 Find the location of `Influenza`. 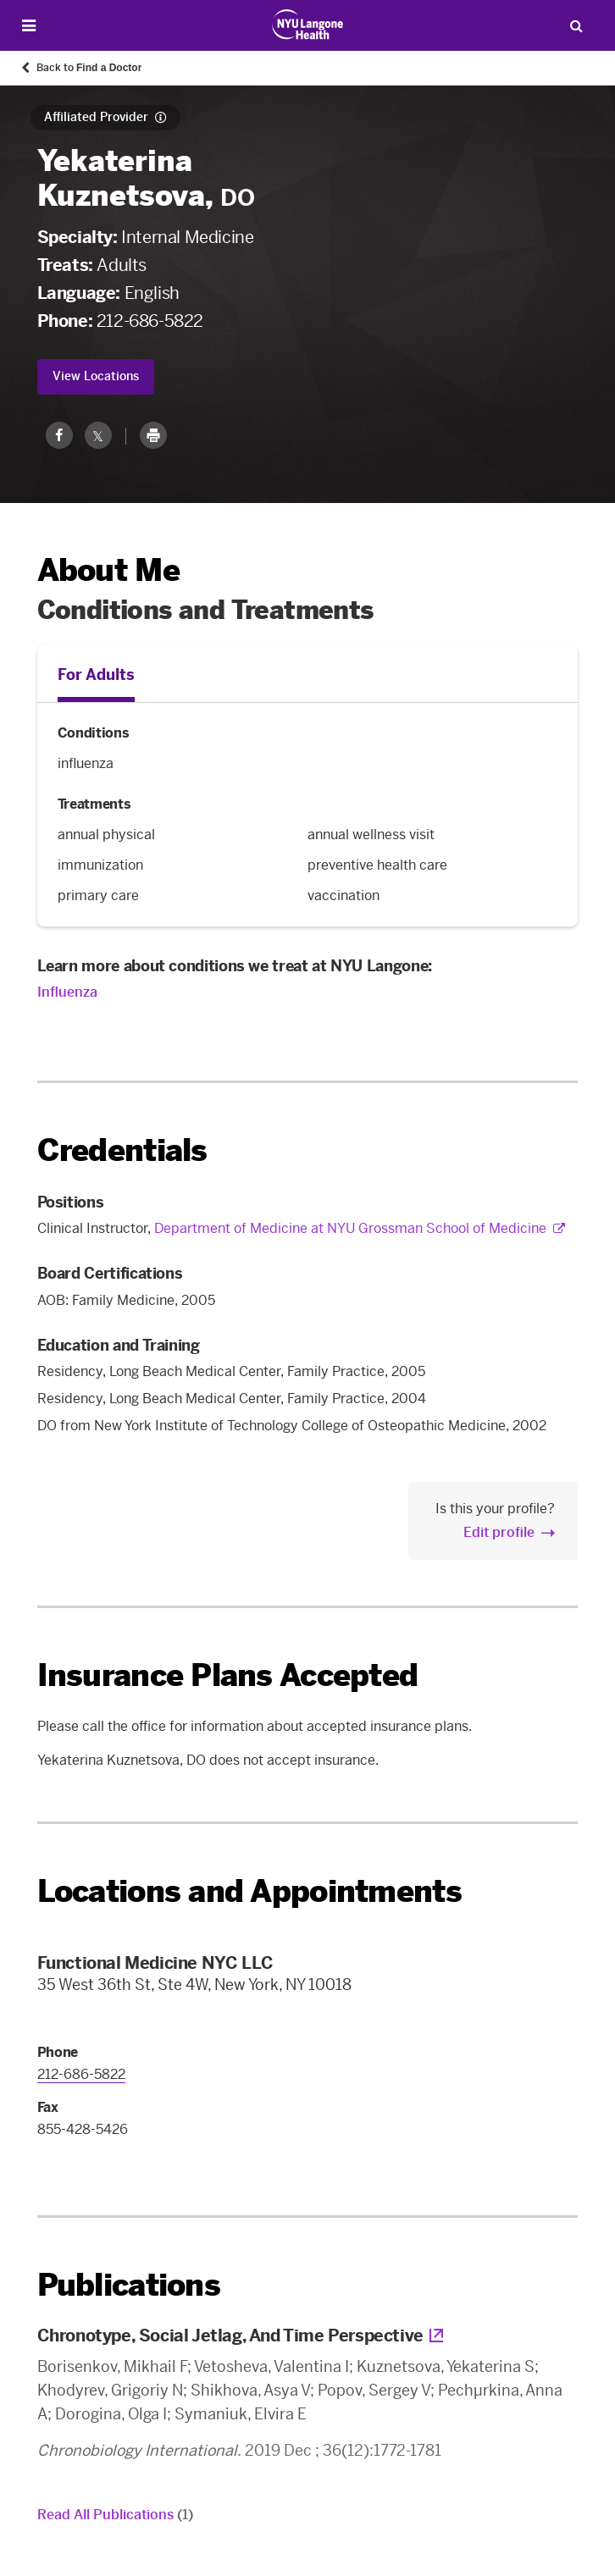

Influenza is located at coordinates (67, 992).